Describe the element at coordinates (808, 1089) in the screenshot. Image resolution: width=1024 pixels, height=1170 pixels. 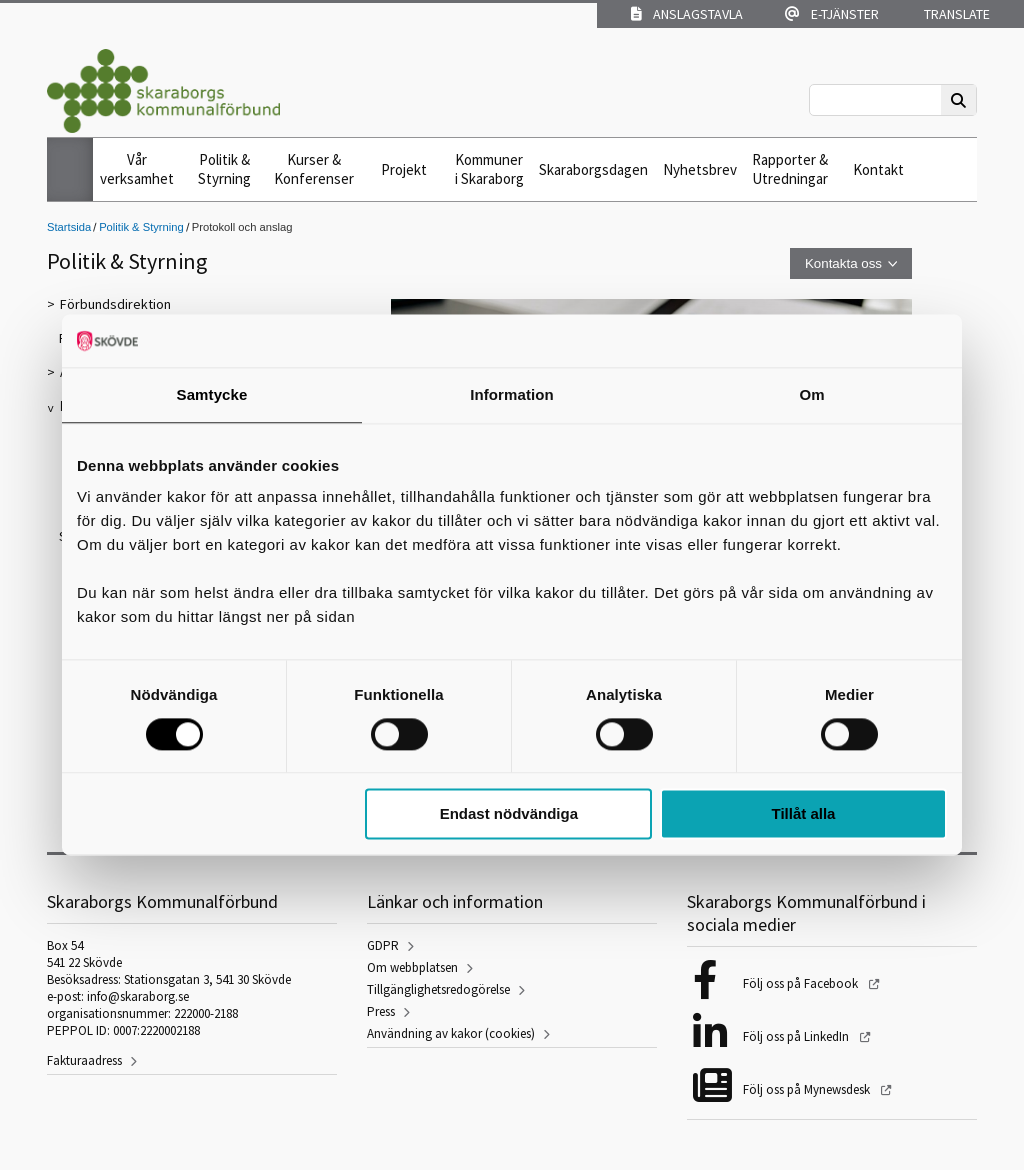
I see `Följ oss på Mynewsdesk` at that location.